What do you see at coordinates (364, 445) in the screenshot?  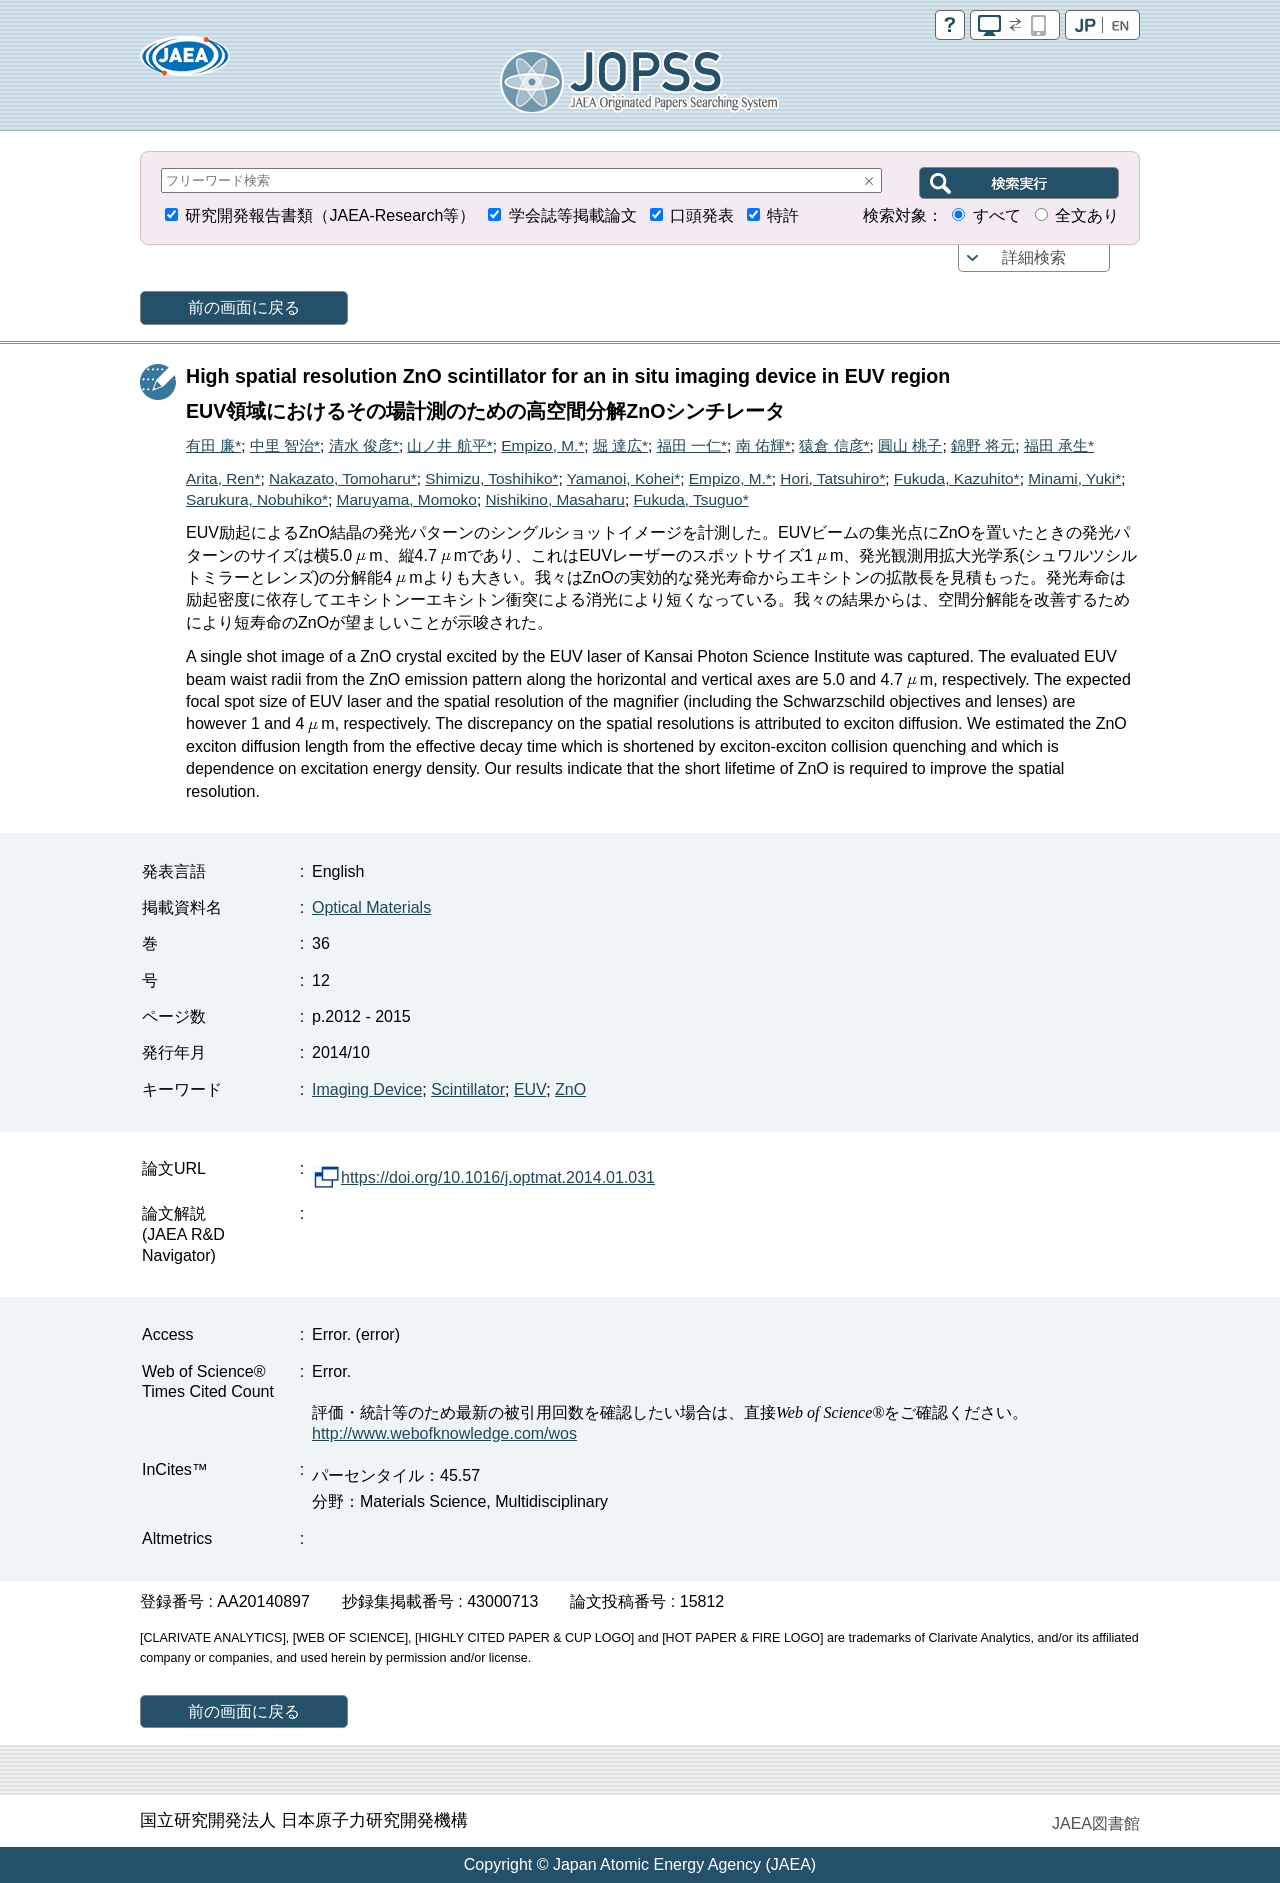 I see `清水 俊彦*` at bounding box center [364, 445].